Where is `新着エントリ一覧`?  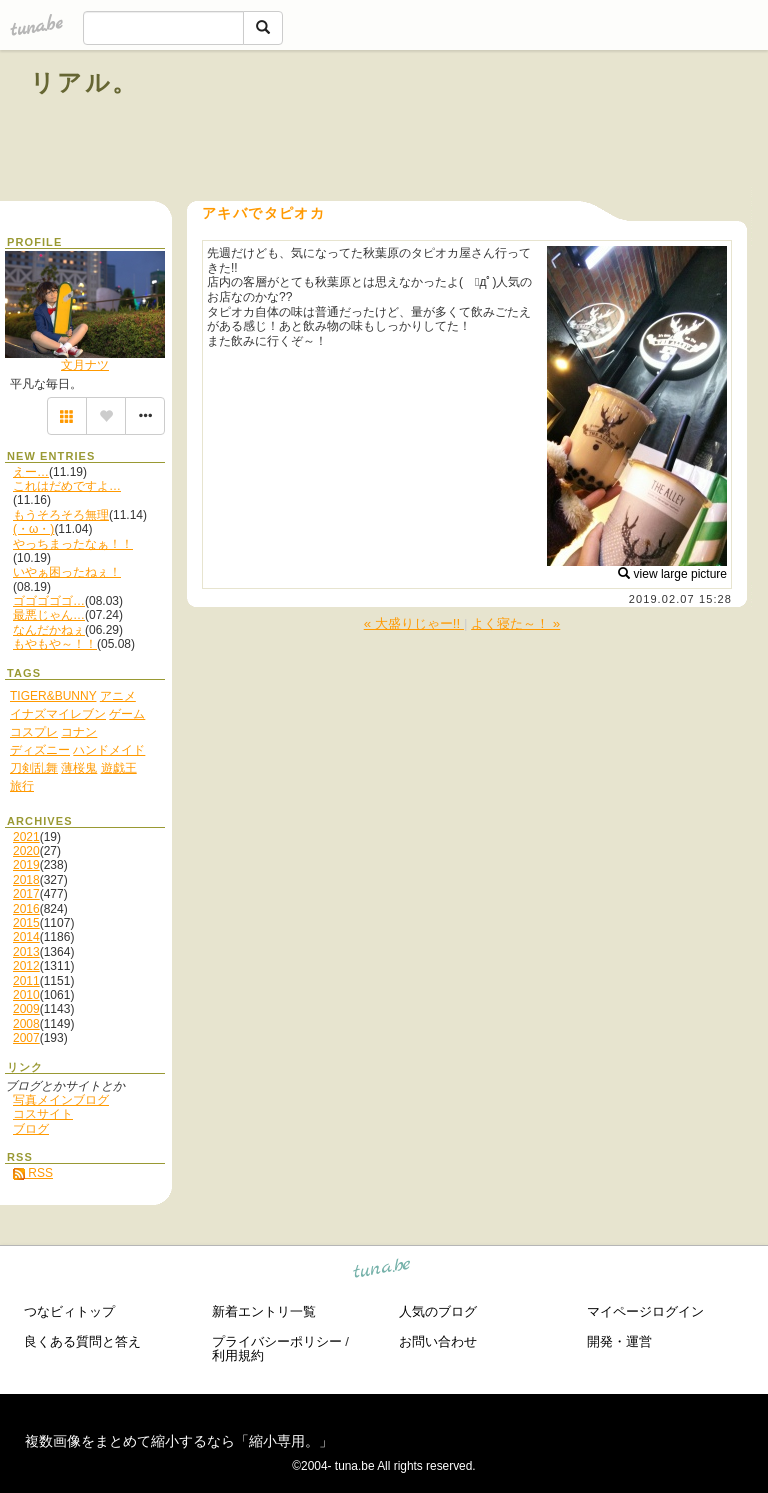
新着エントリ一覧 is located at coordinates (264, 1311).